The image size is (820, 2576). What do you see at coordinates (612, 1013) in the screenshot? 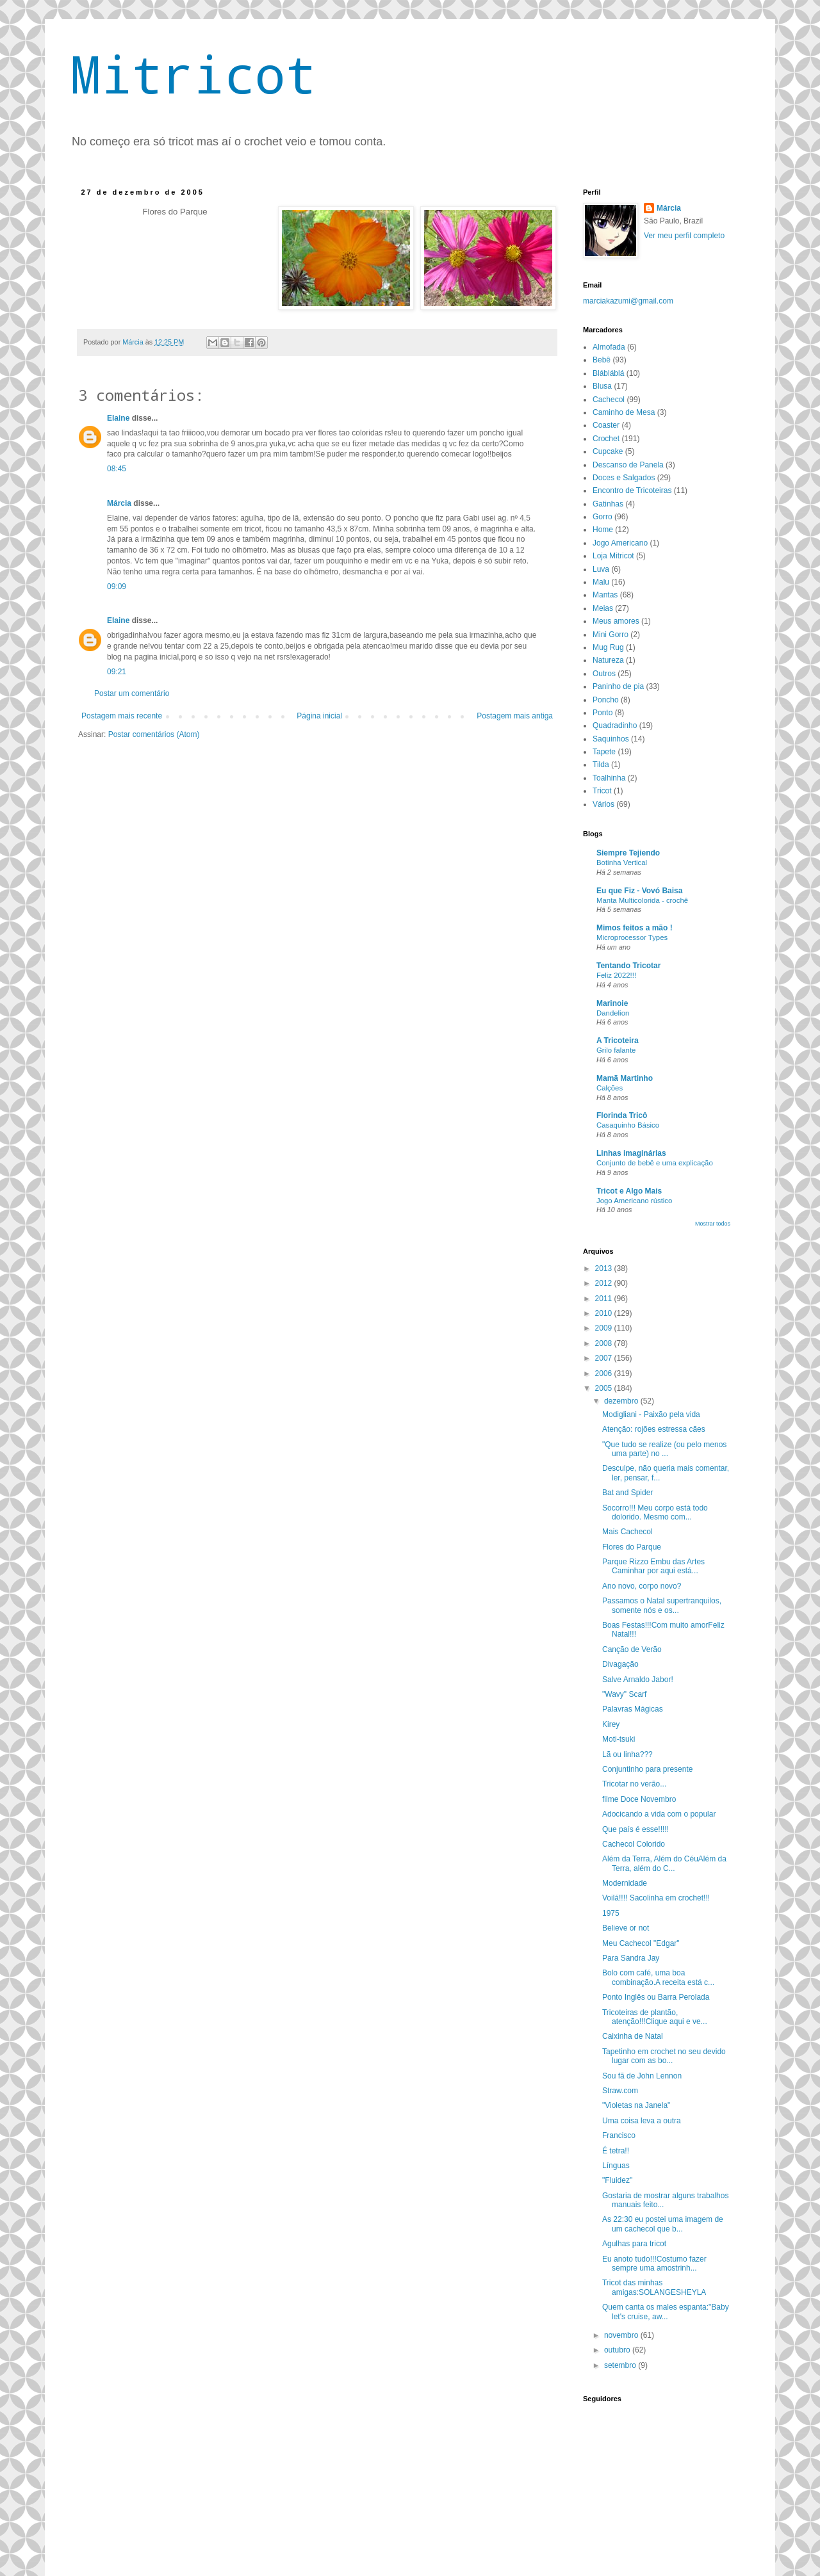
I see `Dandelion` at bounding box center [612, 1013].